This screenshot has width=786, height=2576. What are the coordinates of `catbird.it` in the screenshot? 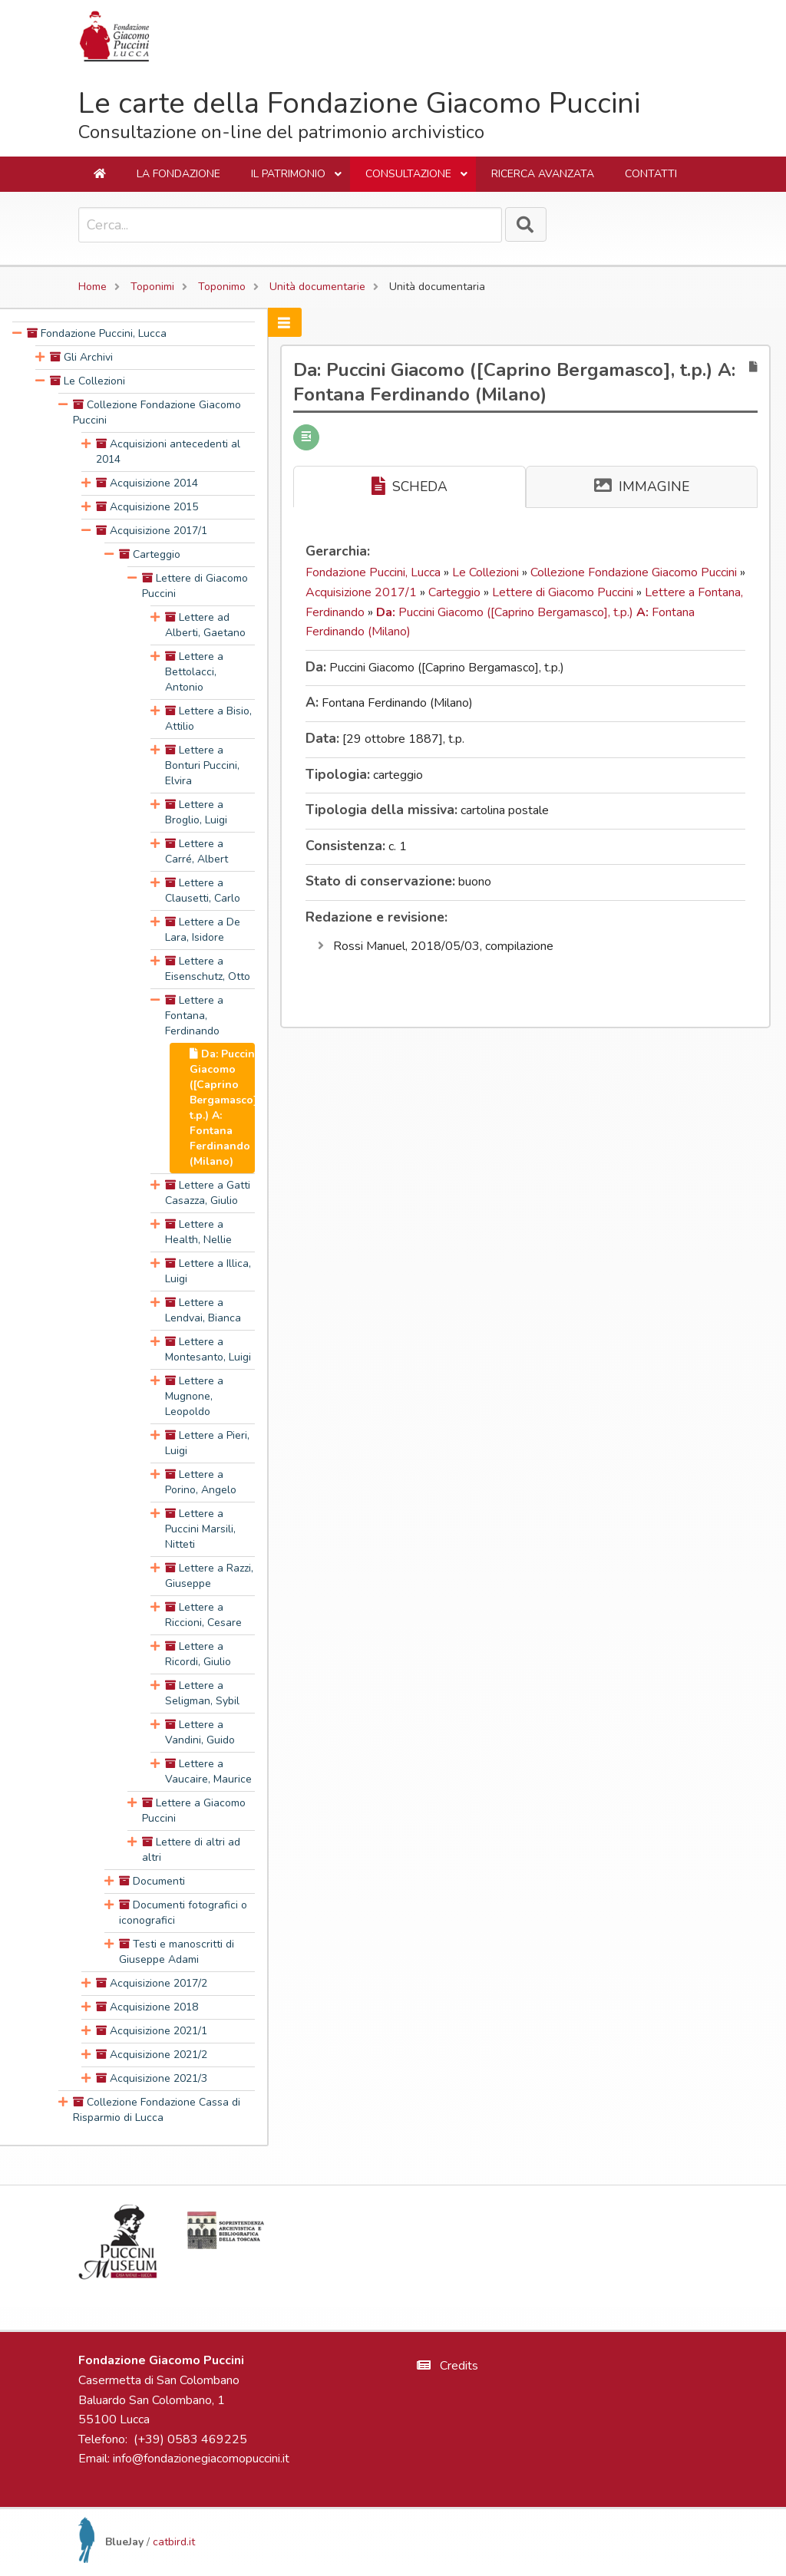 It's located at (174, 2542).